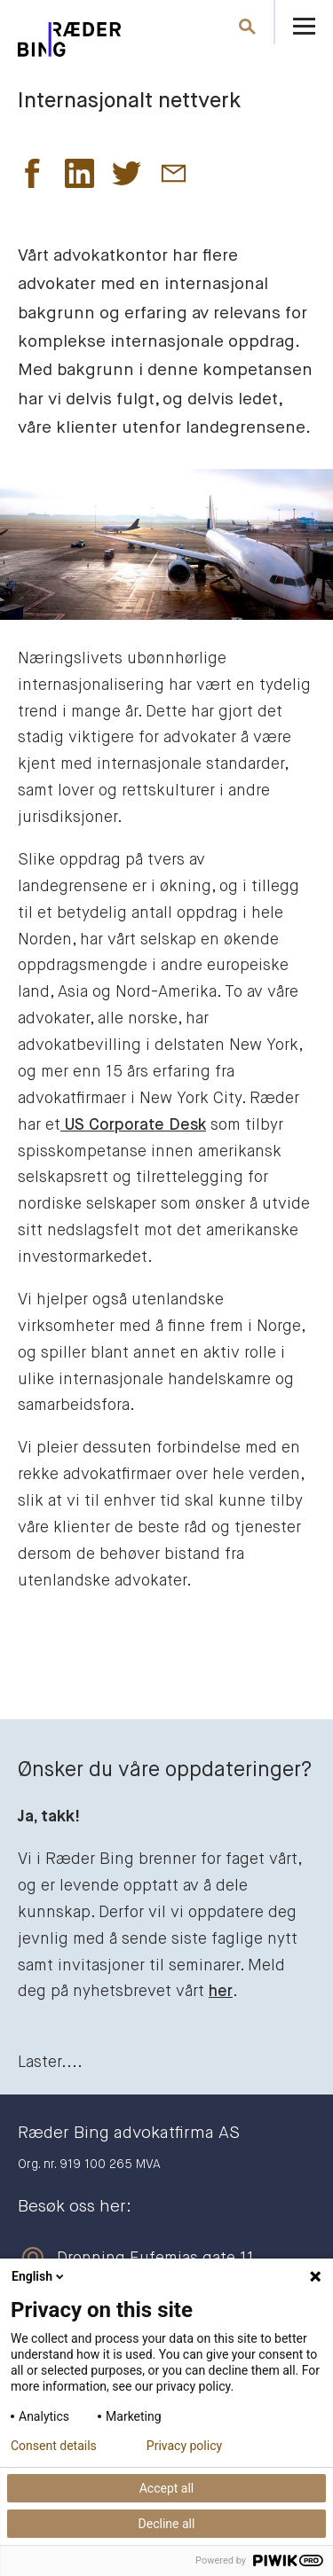 The image size is (333, 2576). I want to click on Privacy policy, so click(184, 2446).